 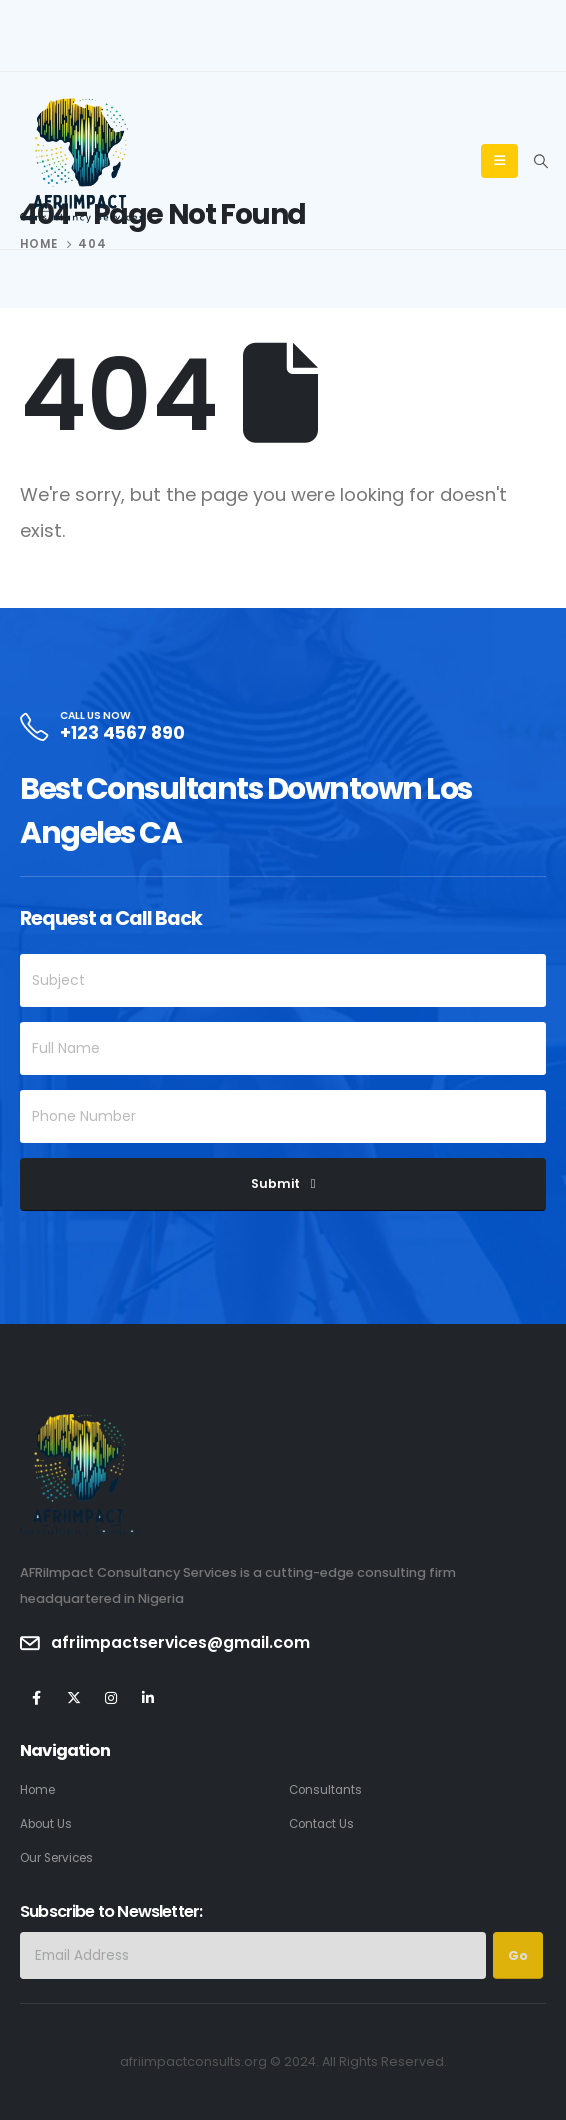 I want to click on About Us, so click(x=46, y=1824).